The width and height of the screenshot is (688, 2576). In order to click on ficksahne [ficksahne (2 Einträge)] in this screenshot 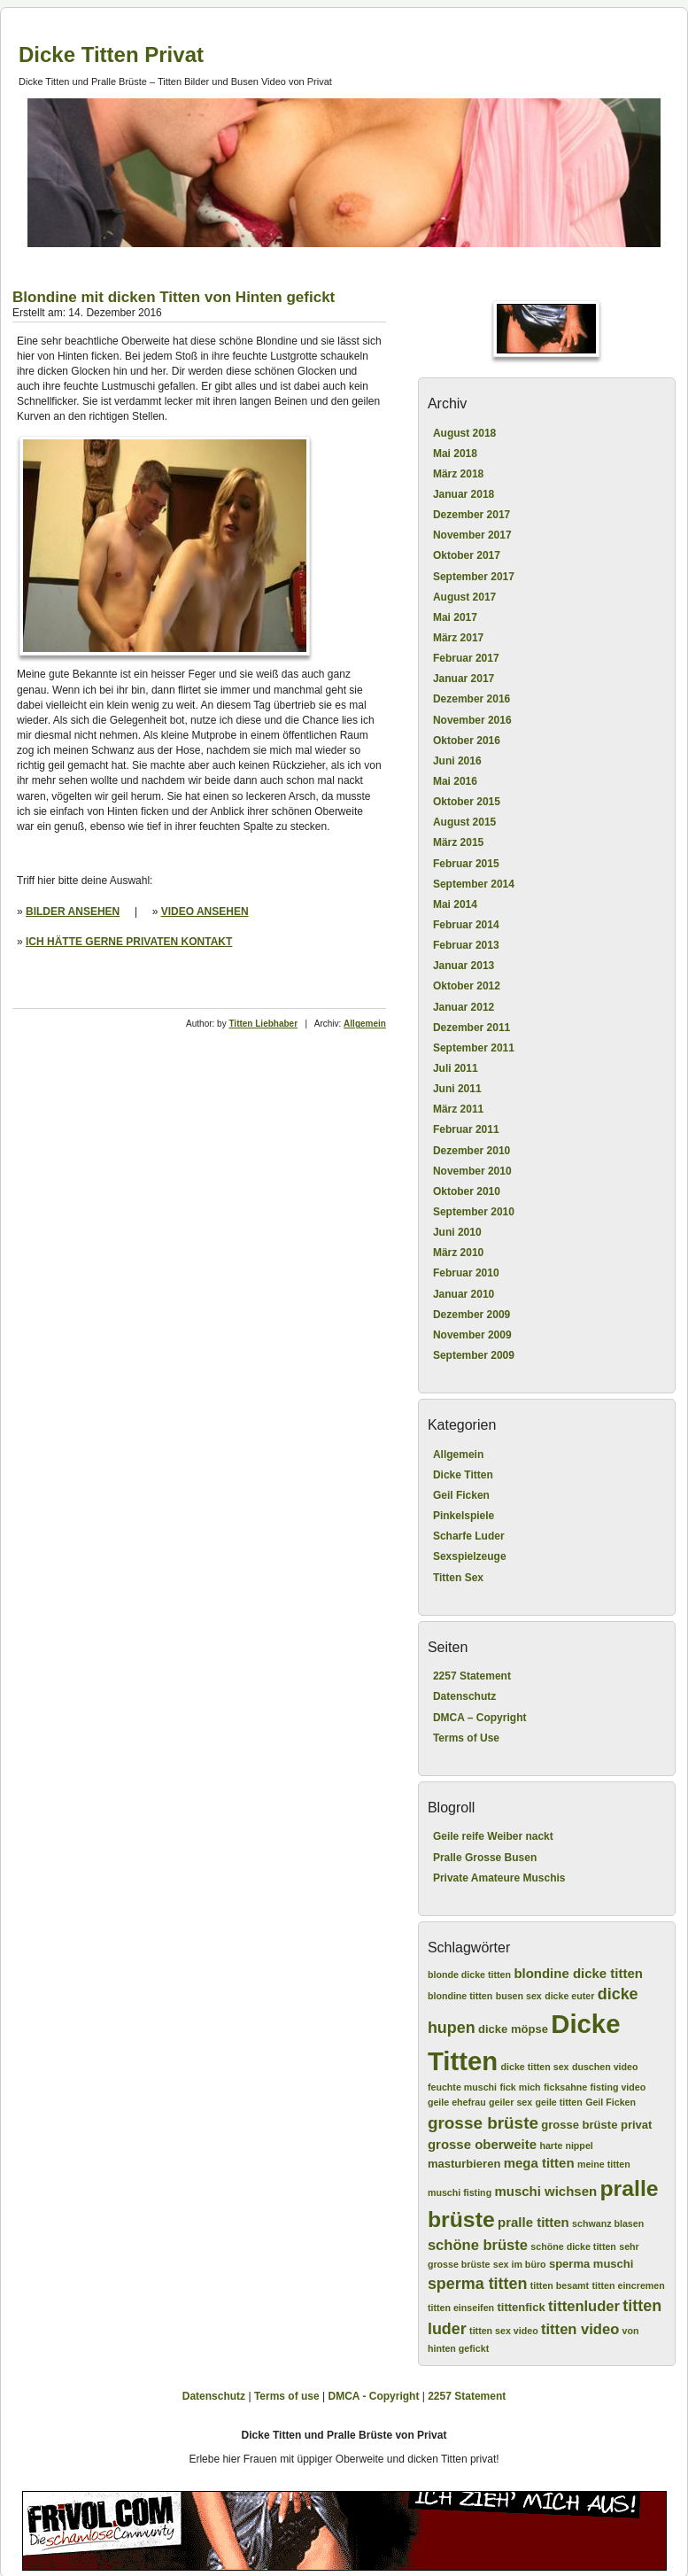, I will do `click(565, 2087)`.